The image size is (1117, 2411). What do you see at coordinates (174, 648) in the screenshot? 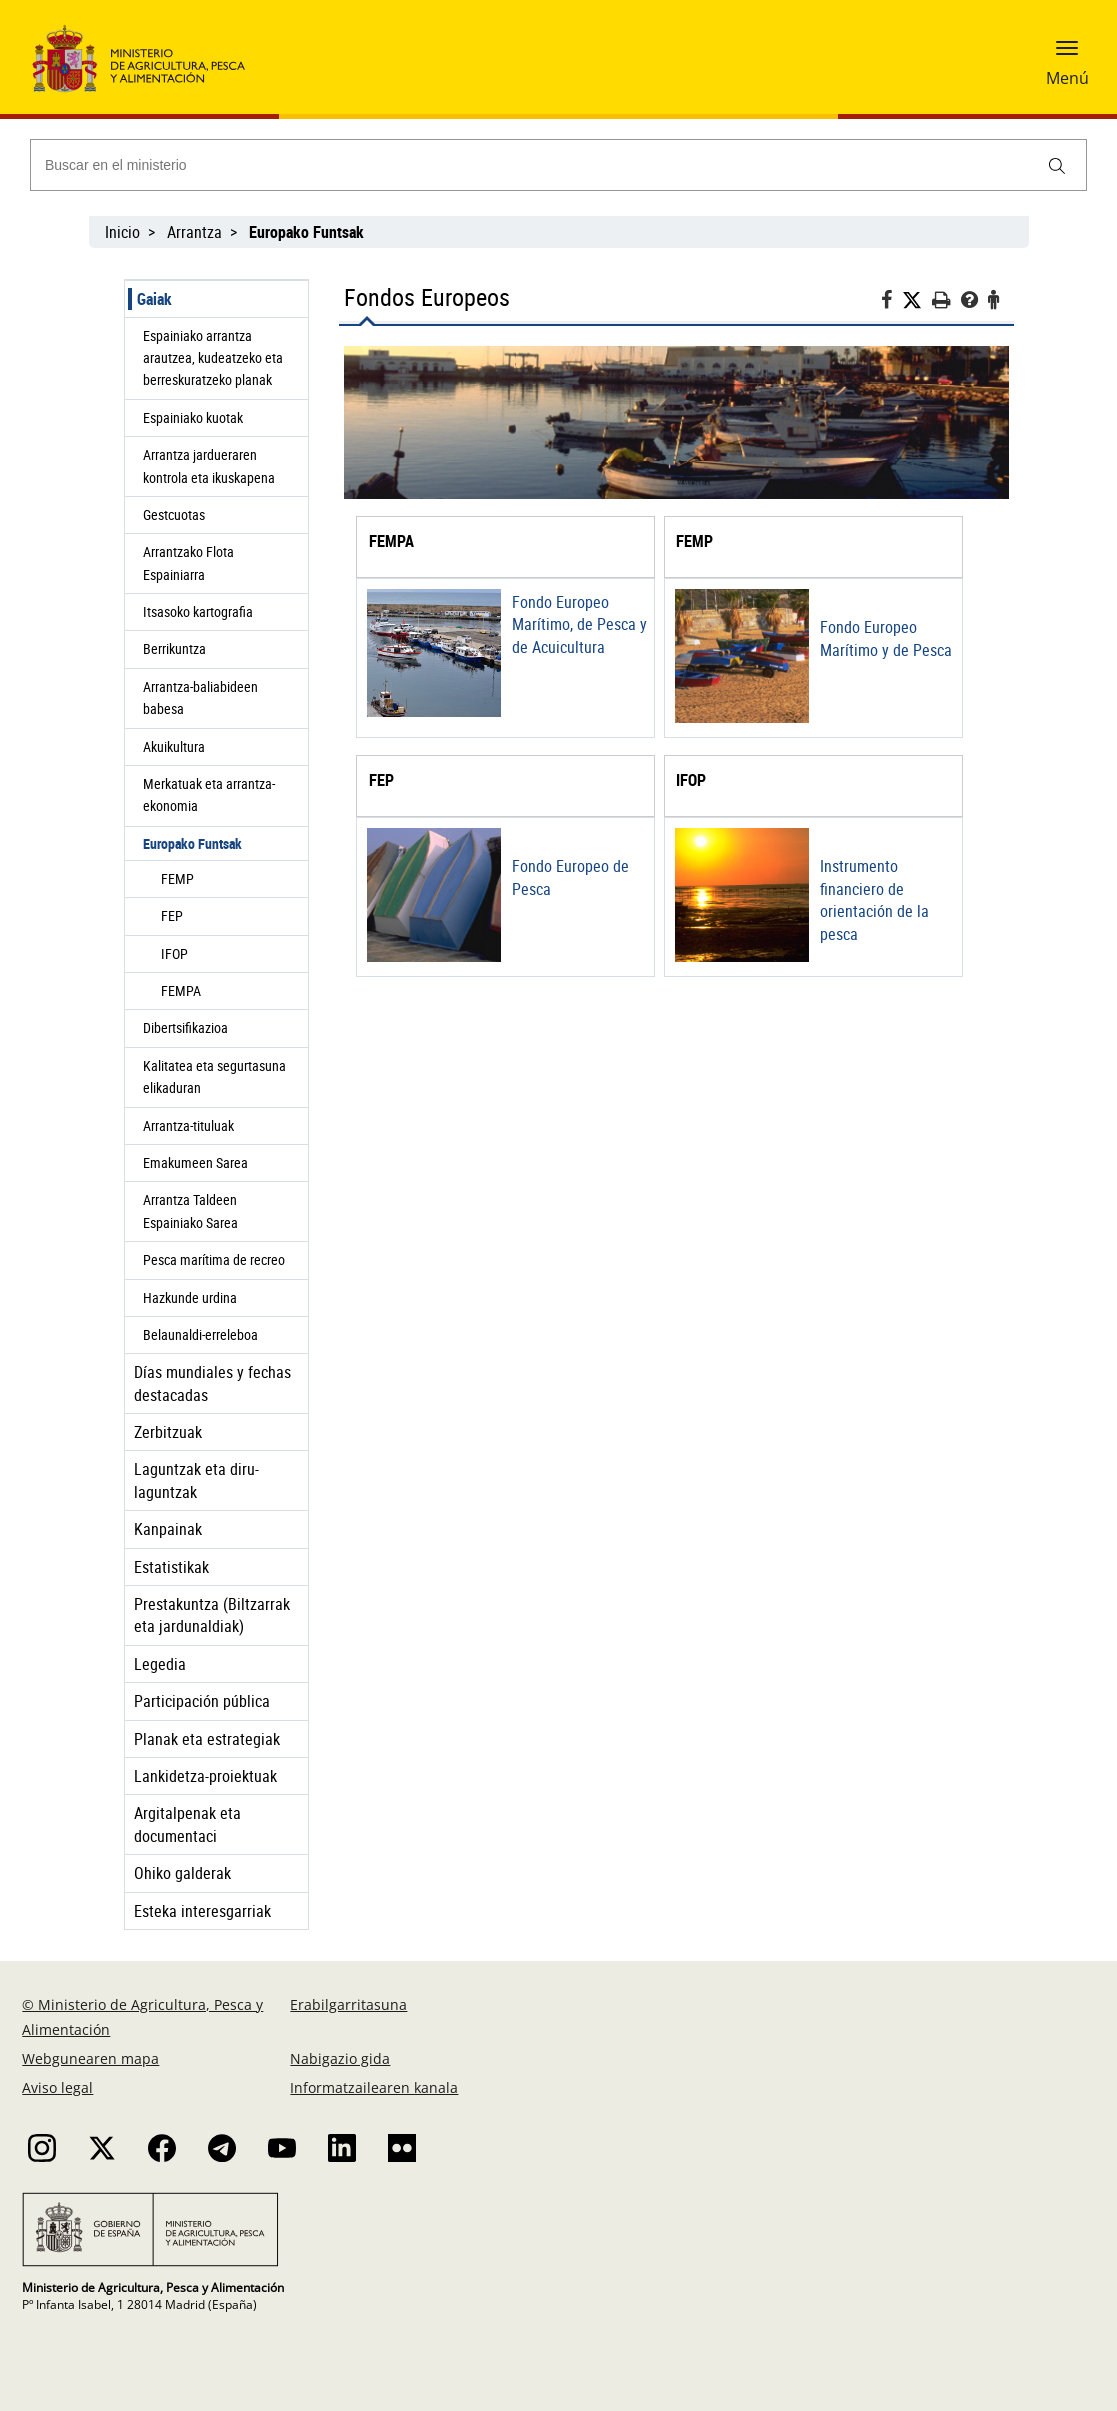
I see `Berrikuntza` at bounding box center [174, 648].